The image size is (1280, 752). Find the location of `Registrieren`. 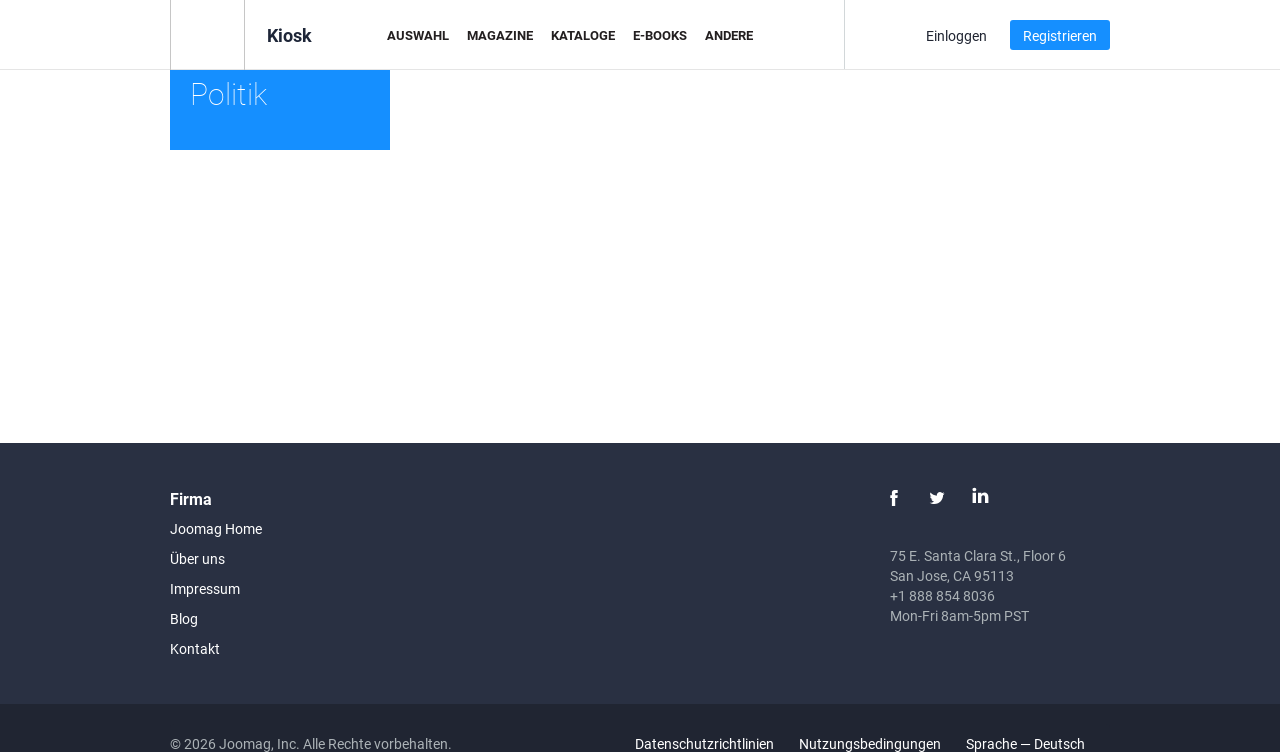

Registrieren is located at coordinates (1060, 35).